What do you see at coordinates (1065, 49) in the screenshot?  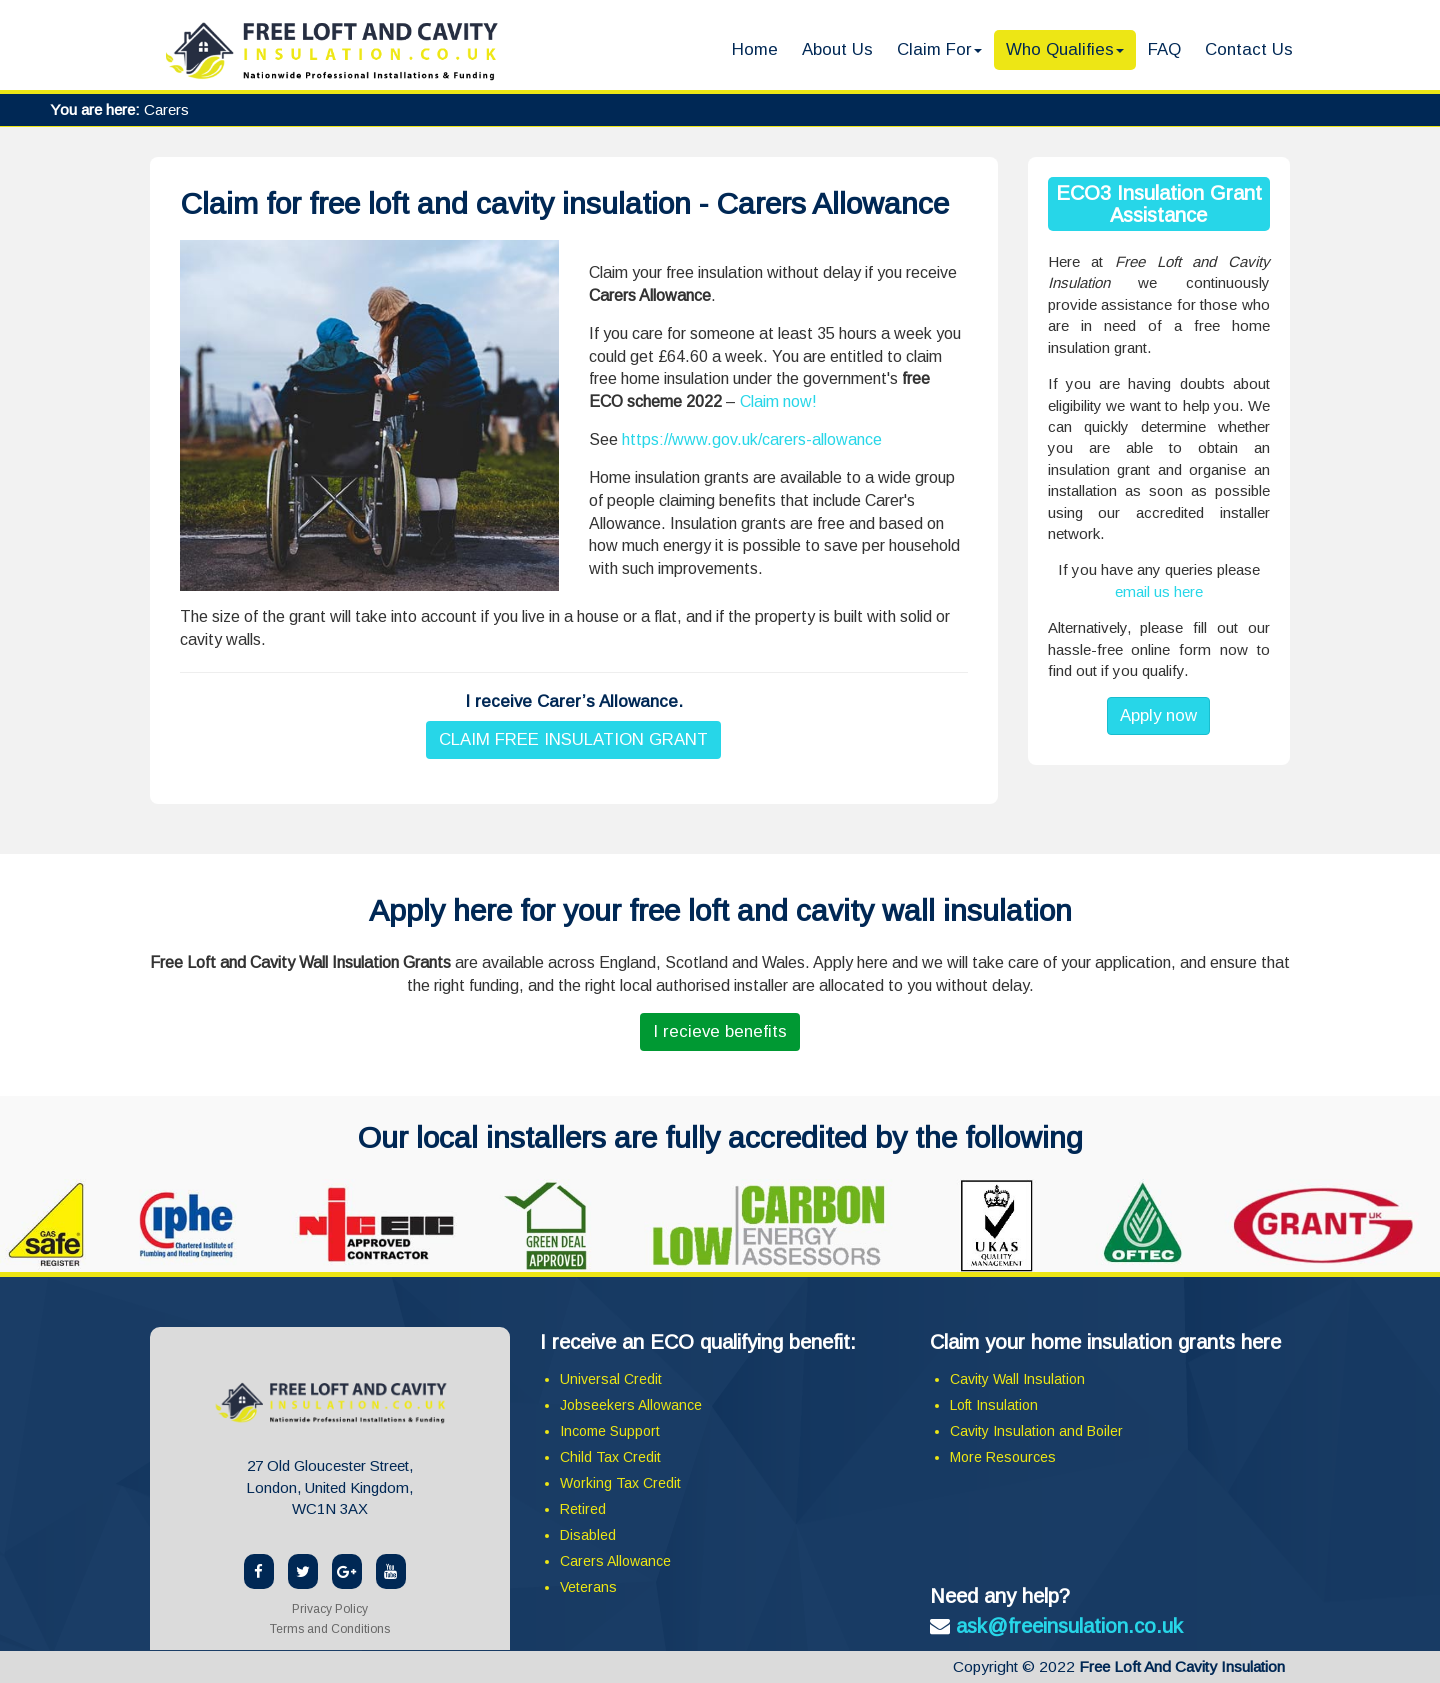 I see `Who Qualifies` at bounding box center [1065, 49].